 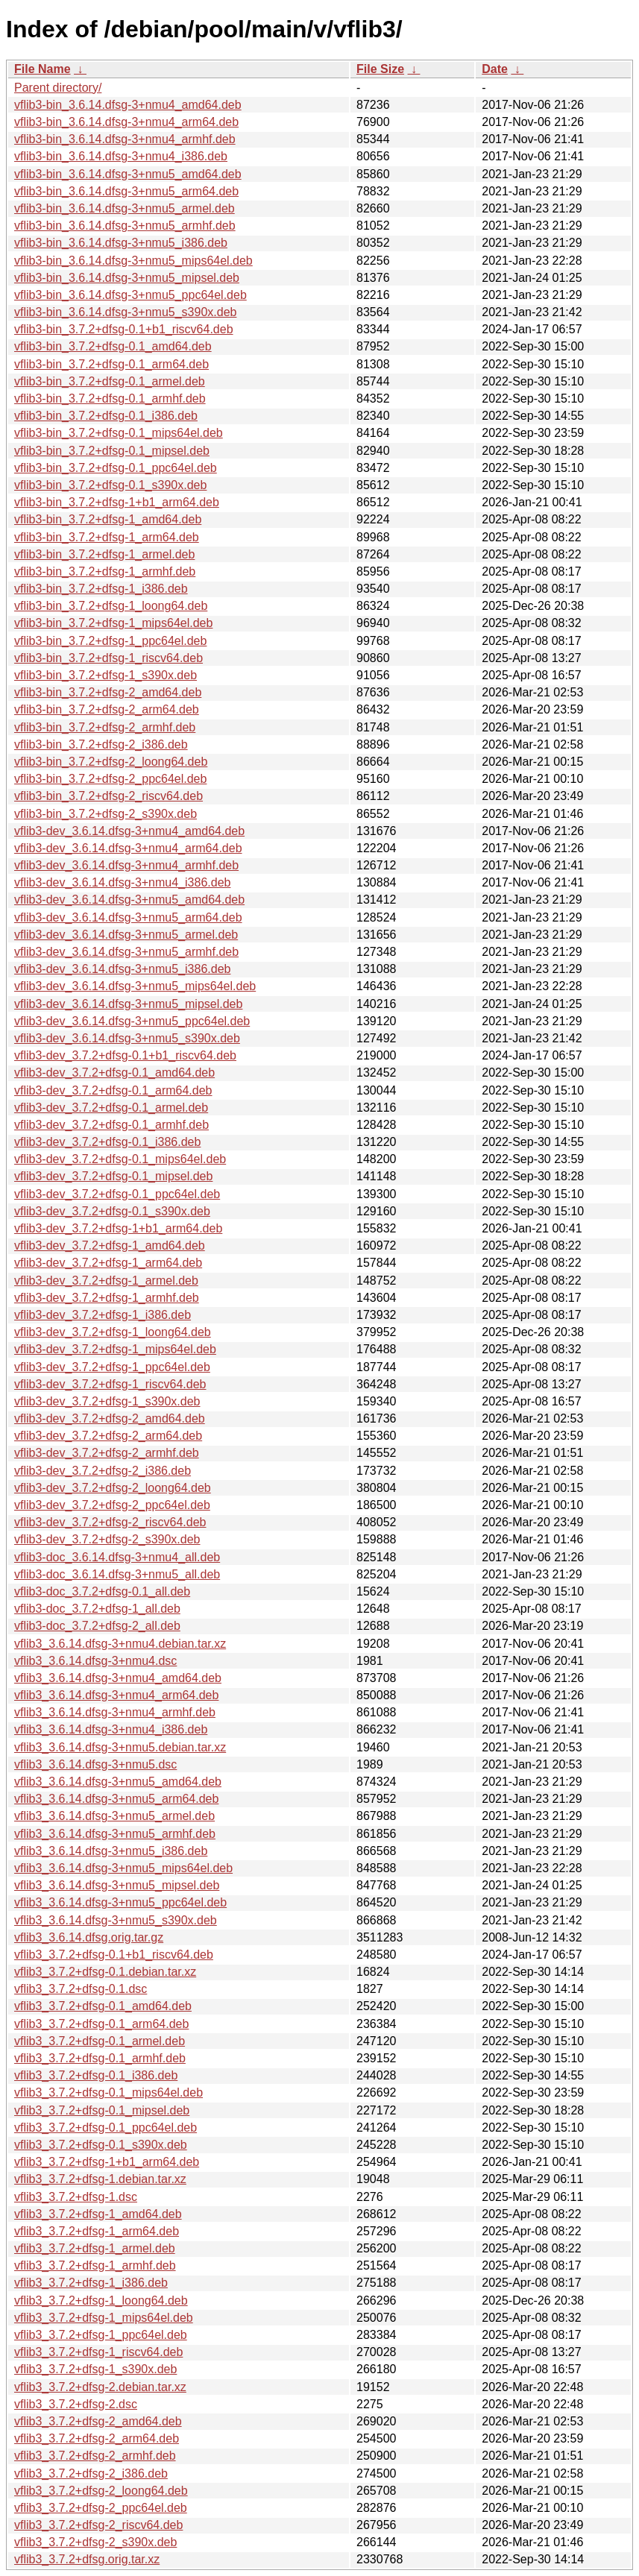 I want to click on vflib3-bin_3.6.14.dfsg-3+nmu5_armhf.deb, so click(x=125, y=225).